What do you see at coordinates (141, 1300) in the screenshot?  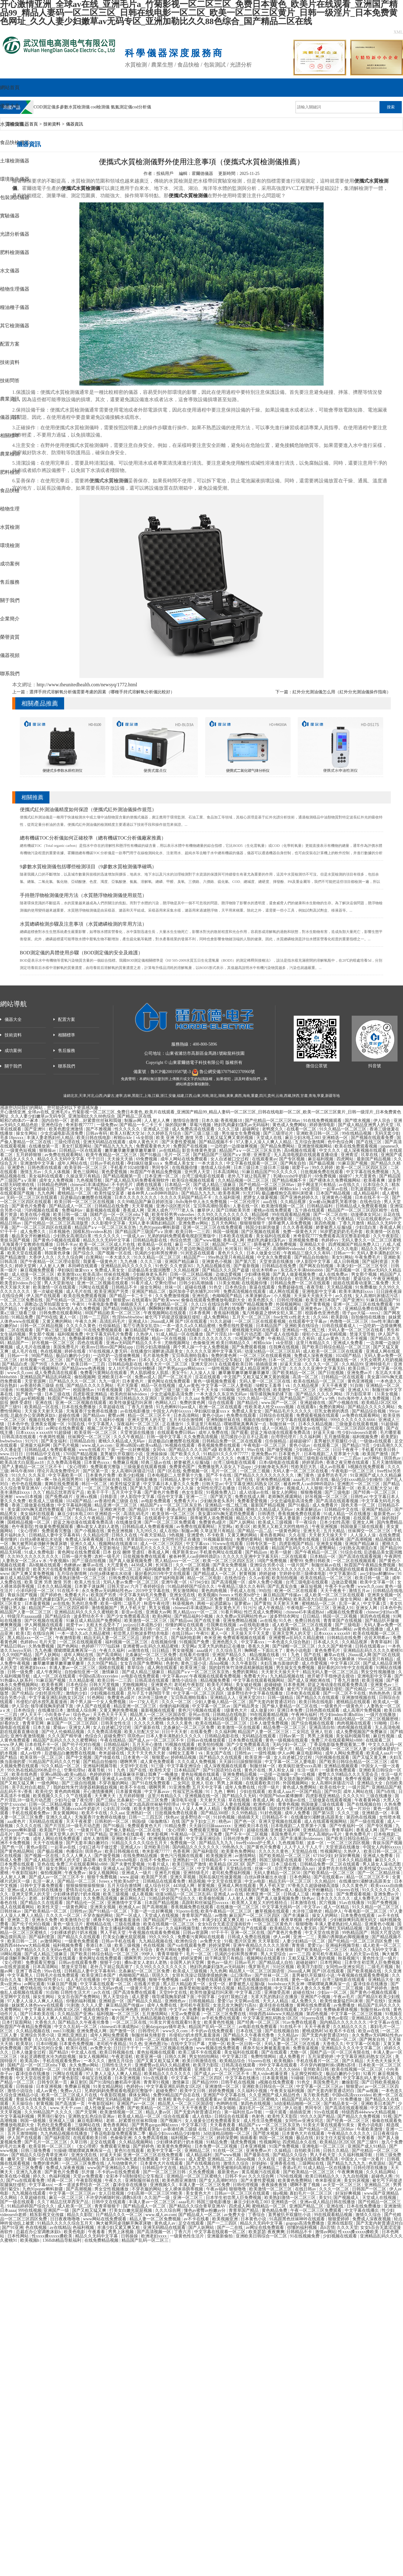 I see `在线观看h` at bounding box center [141, 1300].